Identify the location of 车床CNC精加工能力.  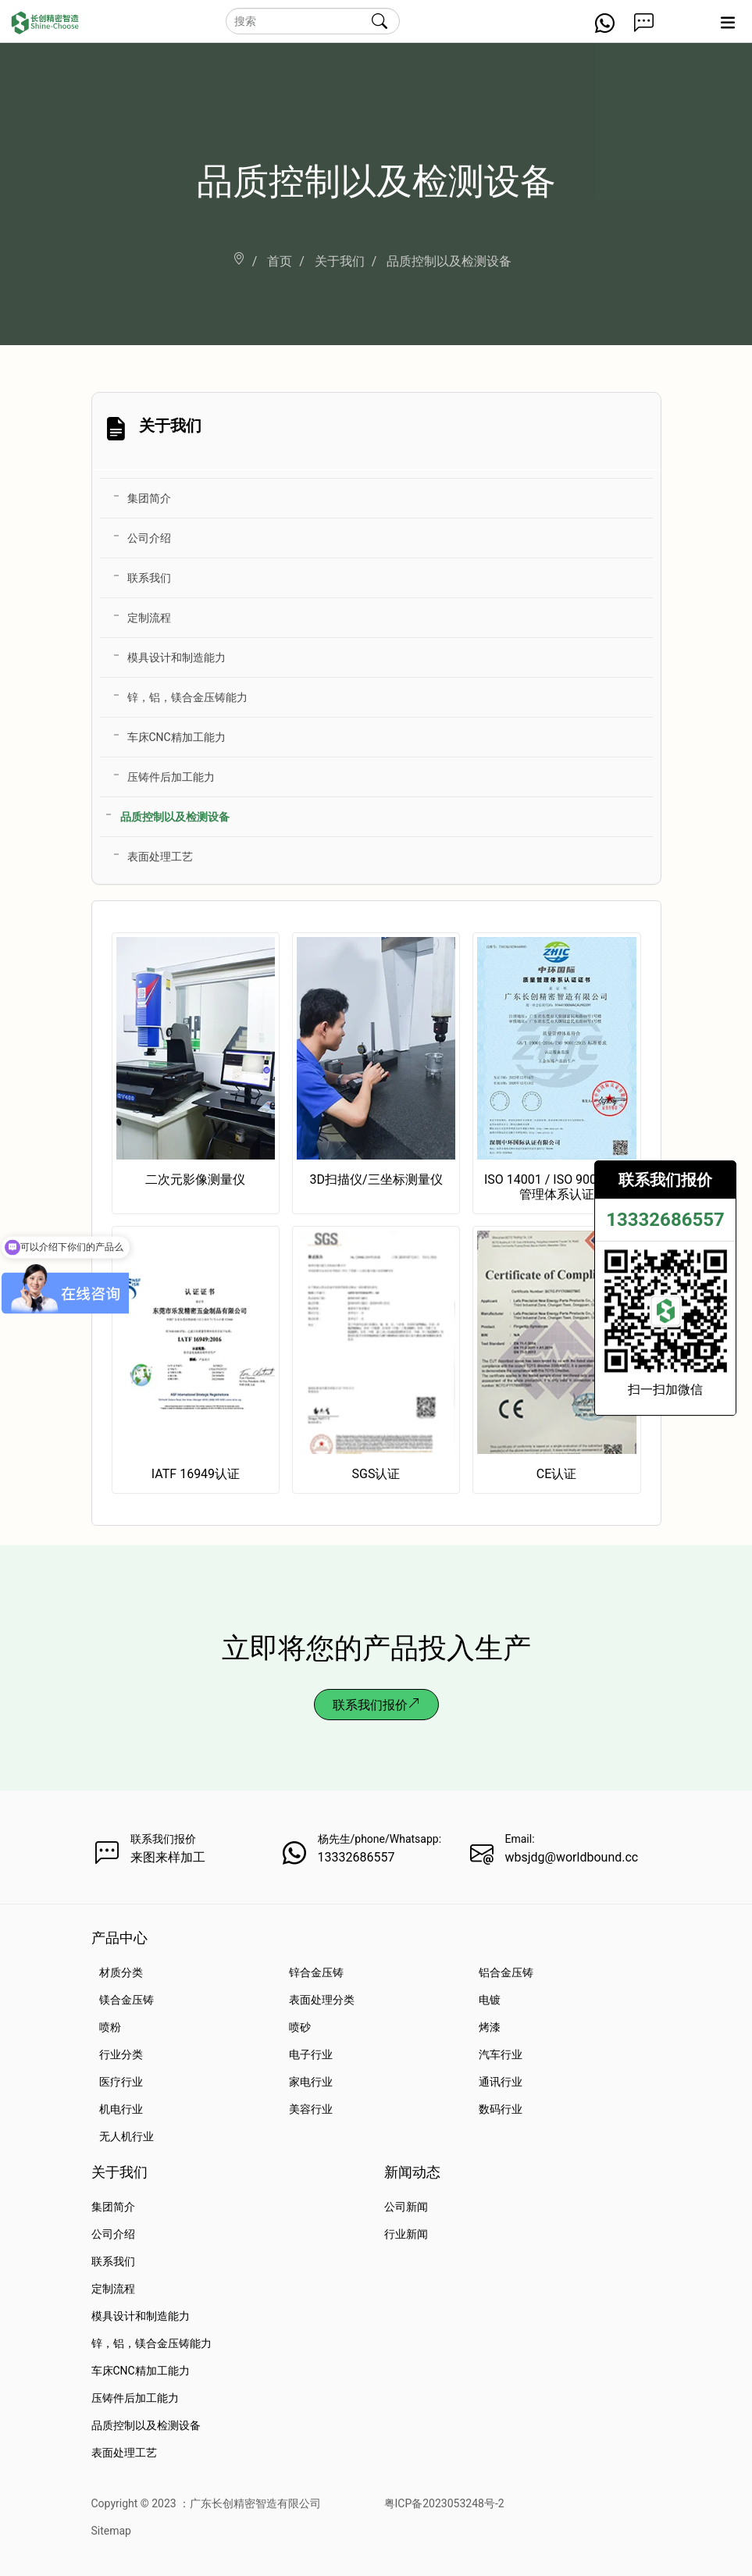
(176, 737).